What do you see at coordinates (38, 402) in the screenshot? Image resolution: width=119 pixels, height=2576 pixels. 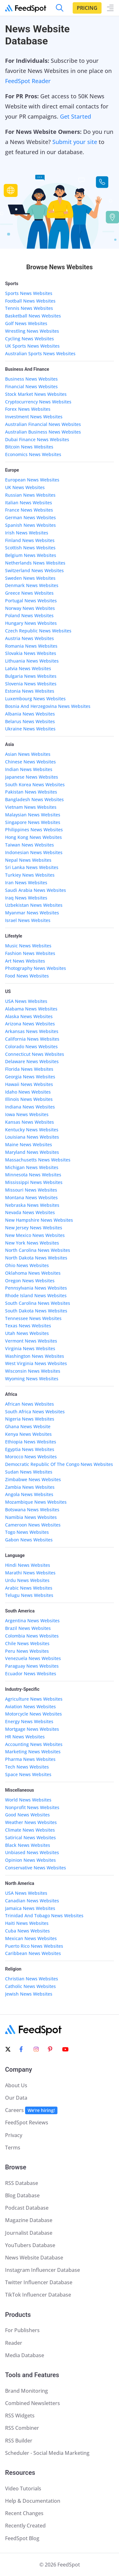 I see `Cryptocurrency News Websites` at bounding box center [38, 402].